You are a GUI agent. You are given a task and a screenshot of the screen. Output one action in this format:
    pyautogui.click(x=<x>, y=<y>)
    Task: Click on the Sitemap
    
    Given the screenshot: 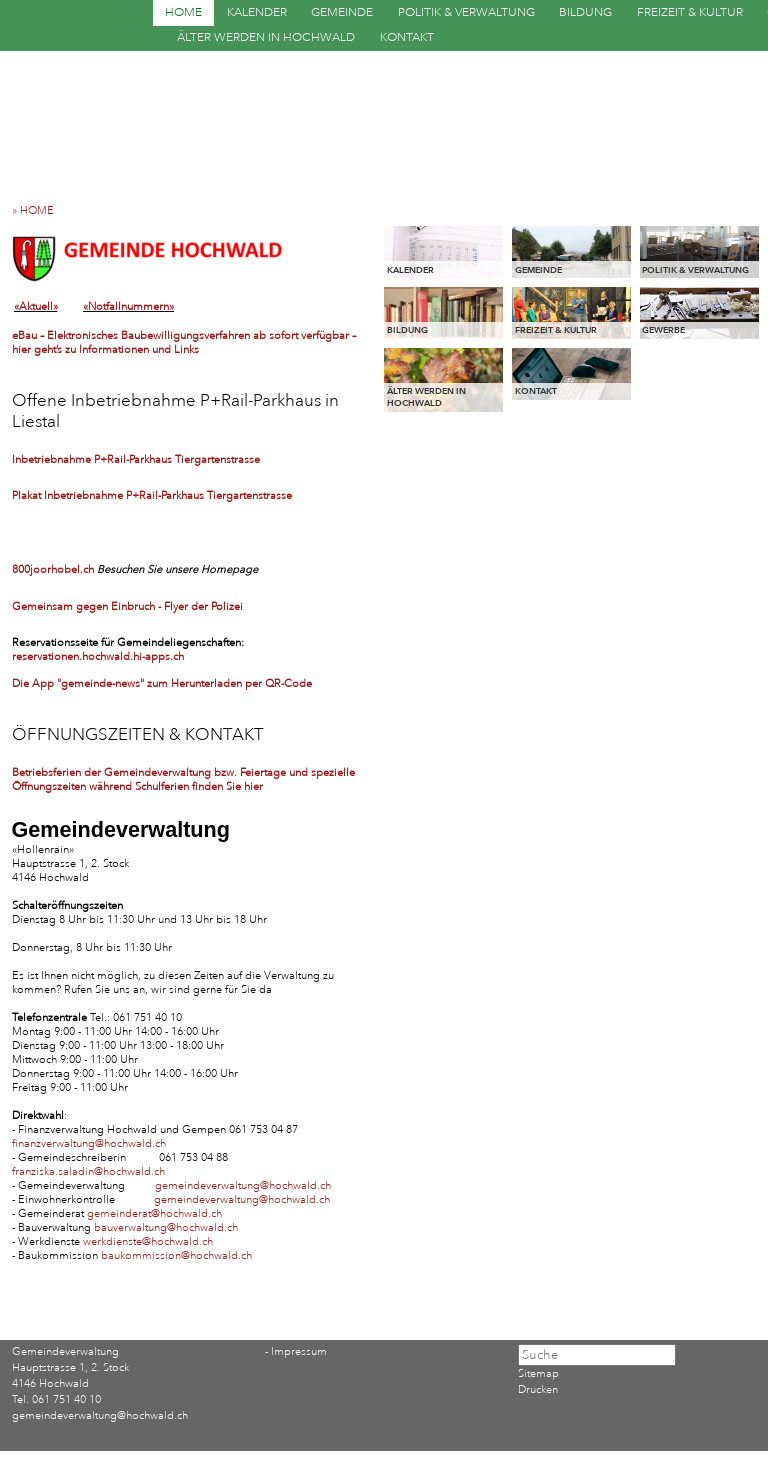 What is the action you would take?
    pyautogui.click(x=538, y=1374)
    